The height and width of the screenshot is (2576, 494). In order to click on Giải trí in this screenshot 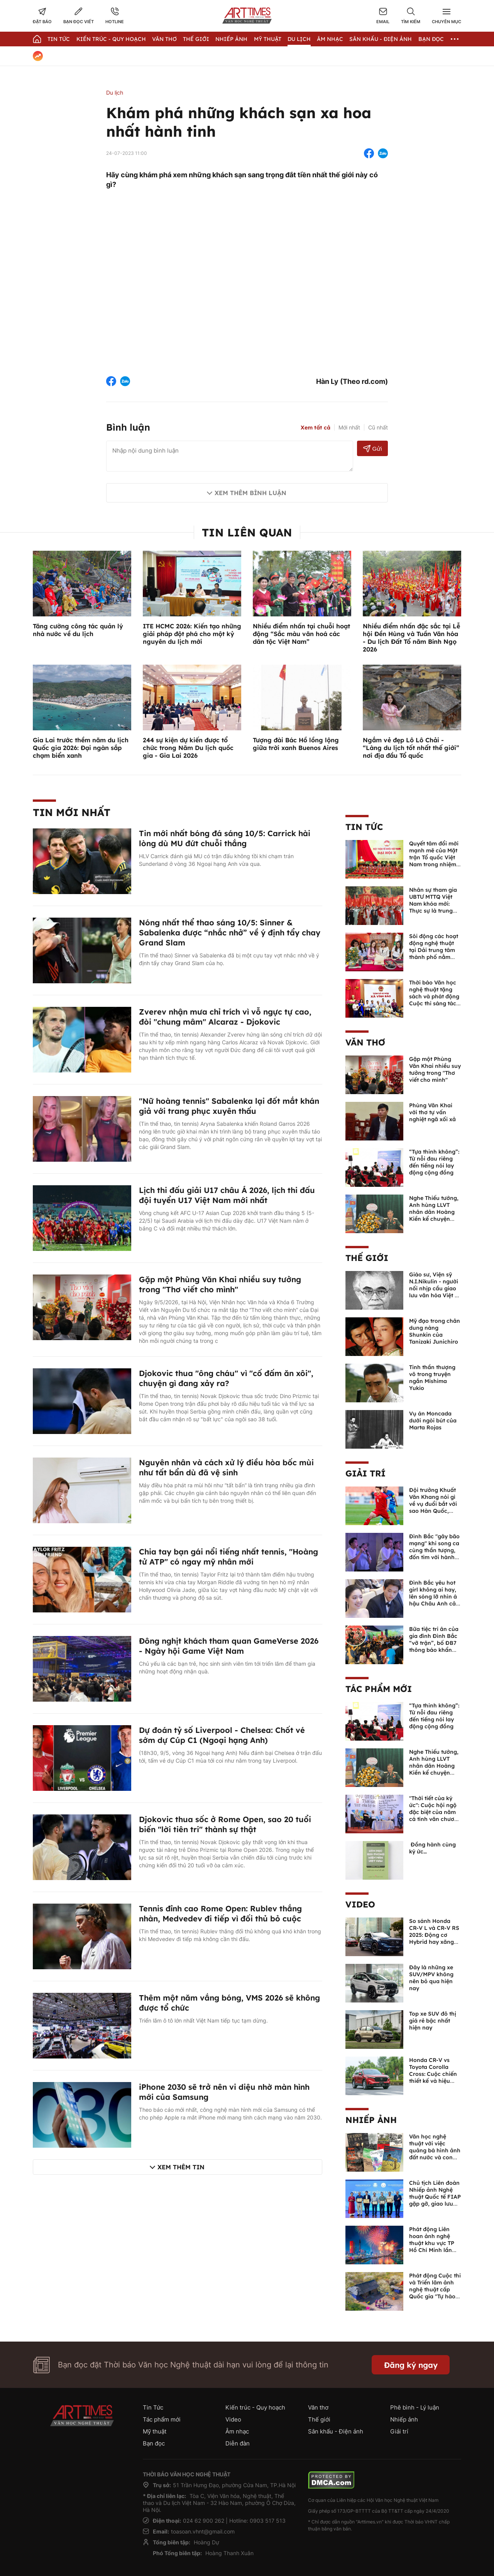, I will do `click(365, 1473)`.